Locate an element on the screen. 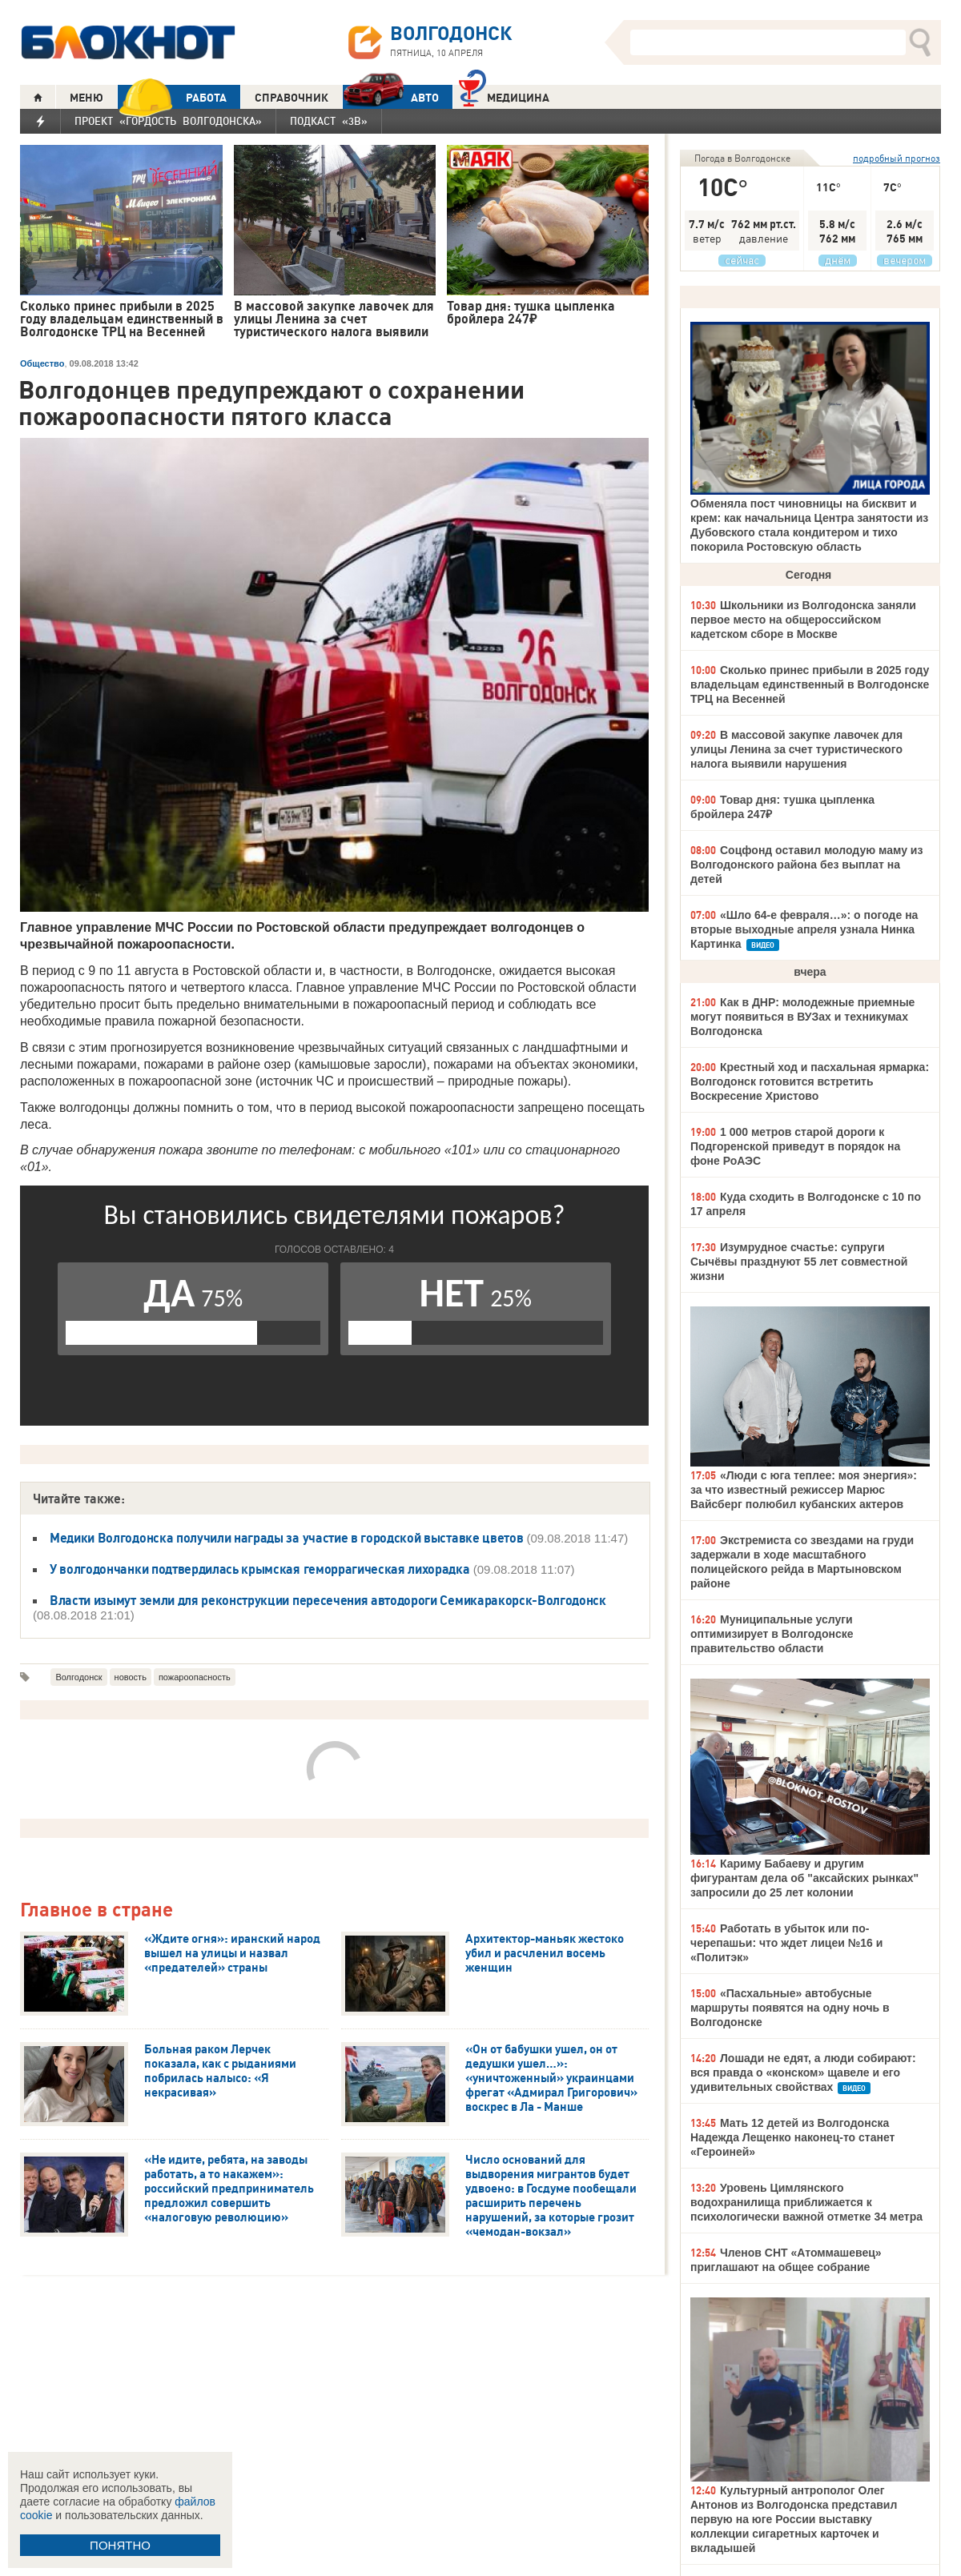  АВТО is located at coordinates (391, 97).